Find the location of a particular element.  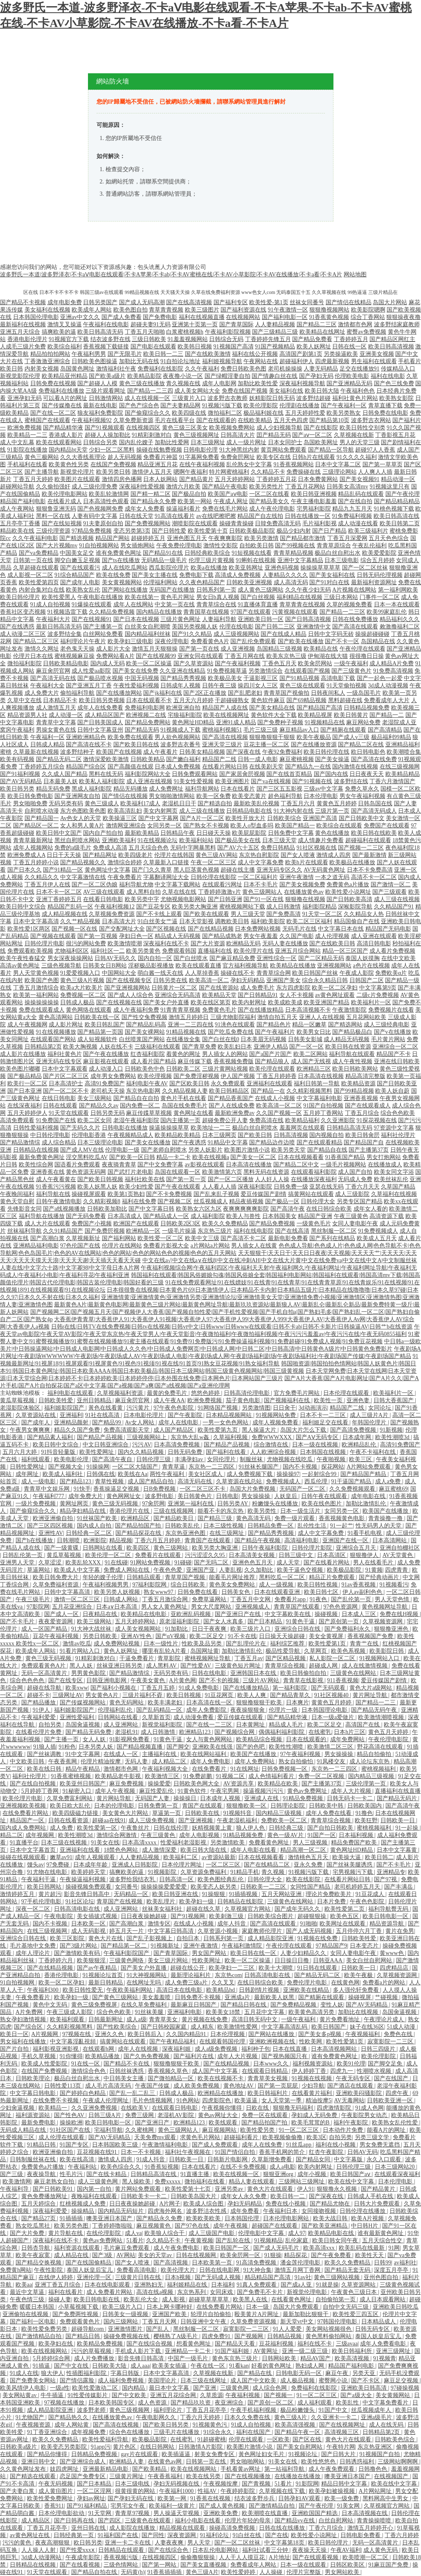

自拍偷拍第一页 is located at coordinates (336, 2299).